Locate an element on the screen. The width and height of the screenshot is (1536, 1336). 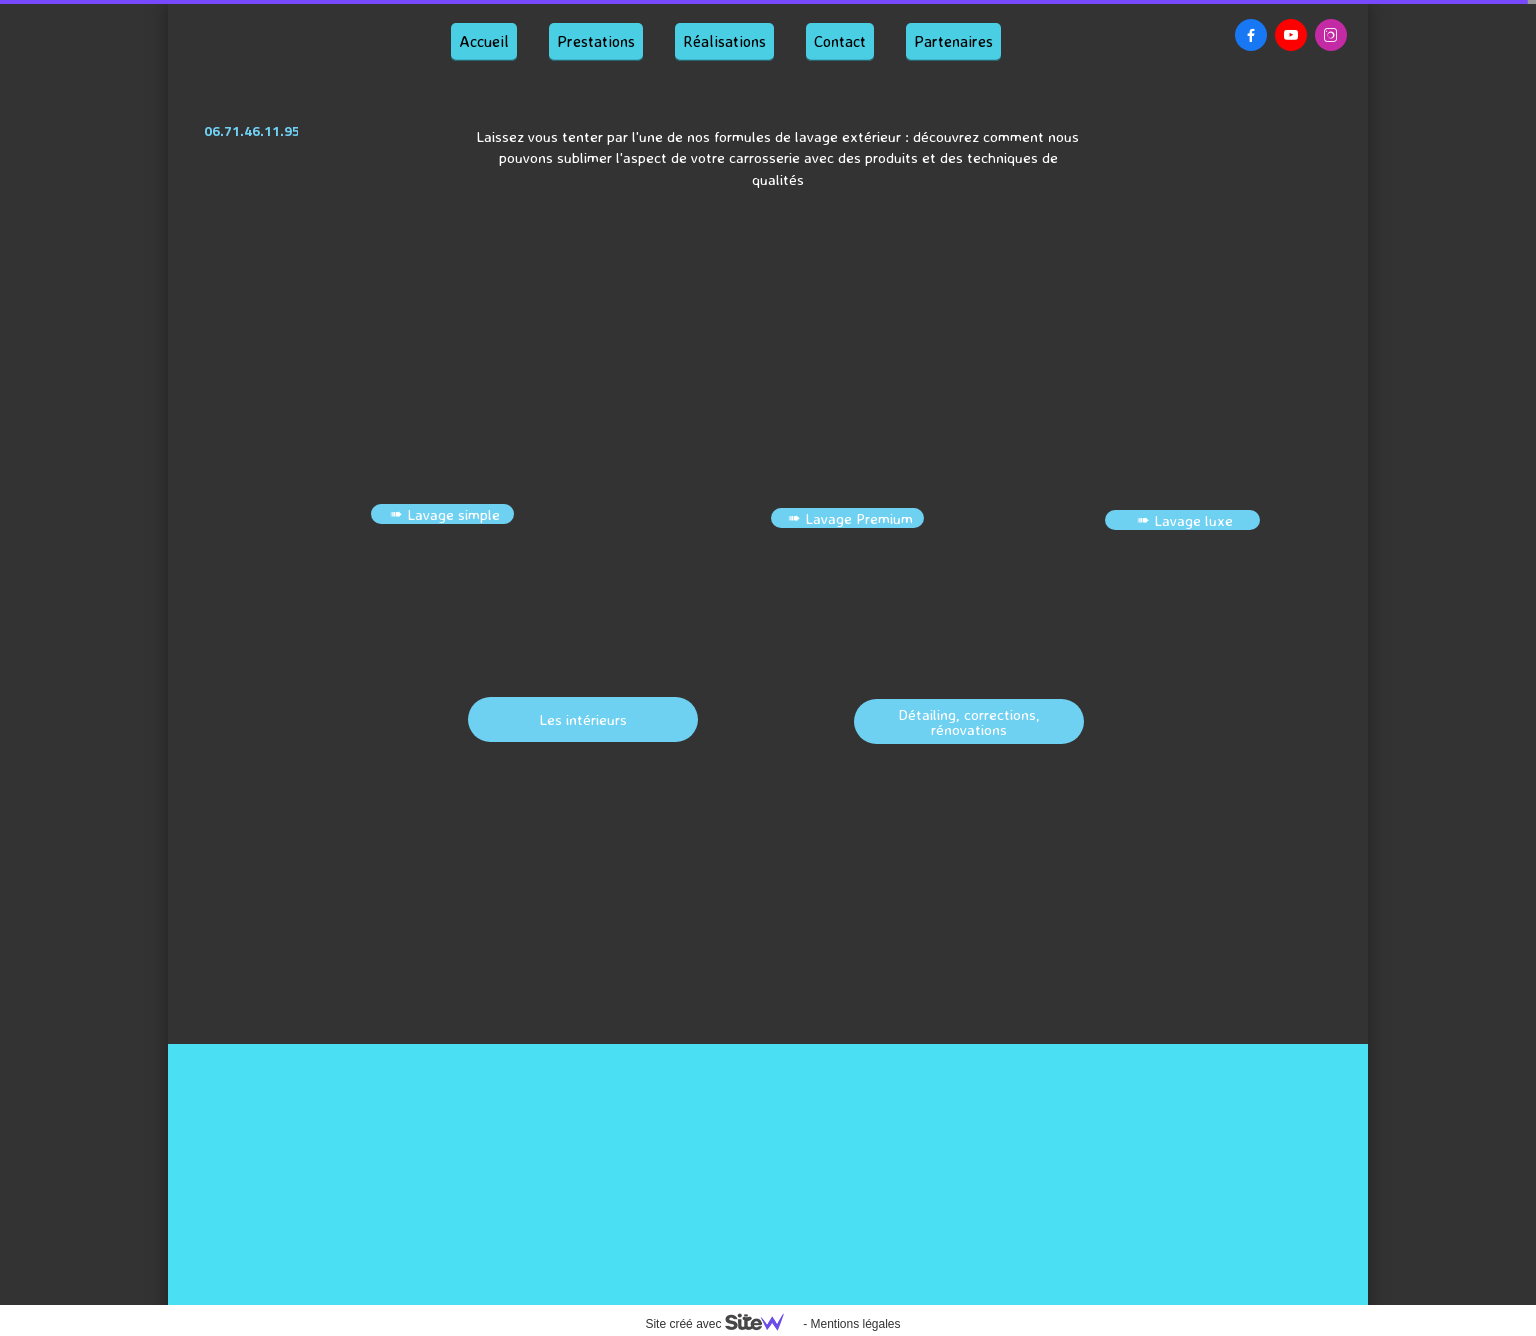
Site créé avec is located at coordinates (722, 1324).